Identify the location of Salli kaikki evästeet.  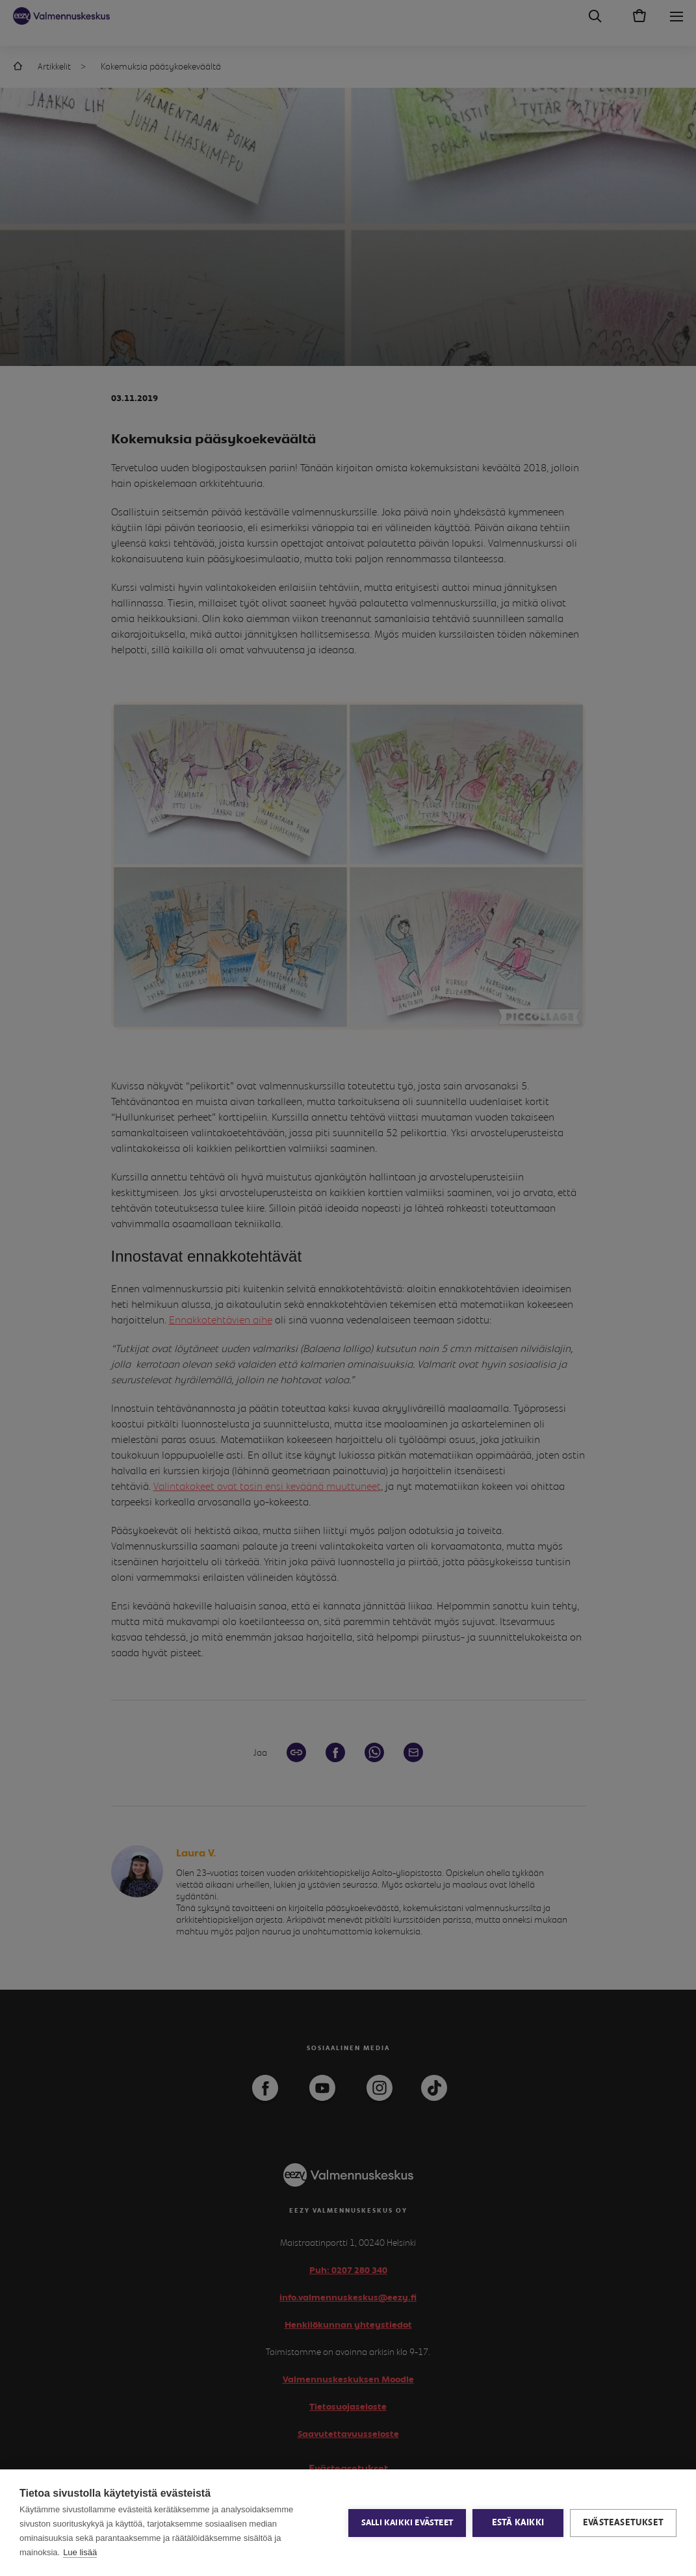
(407, 2523).